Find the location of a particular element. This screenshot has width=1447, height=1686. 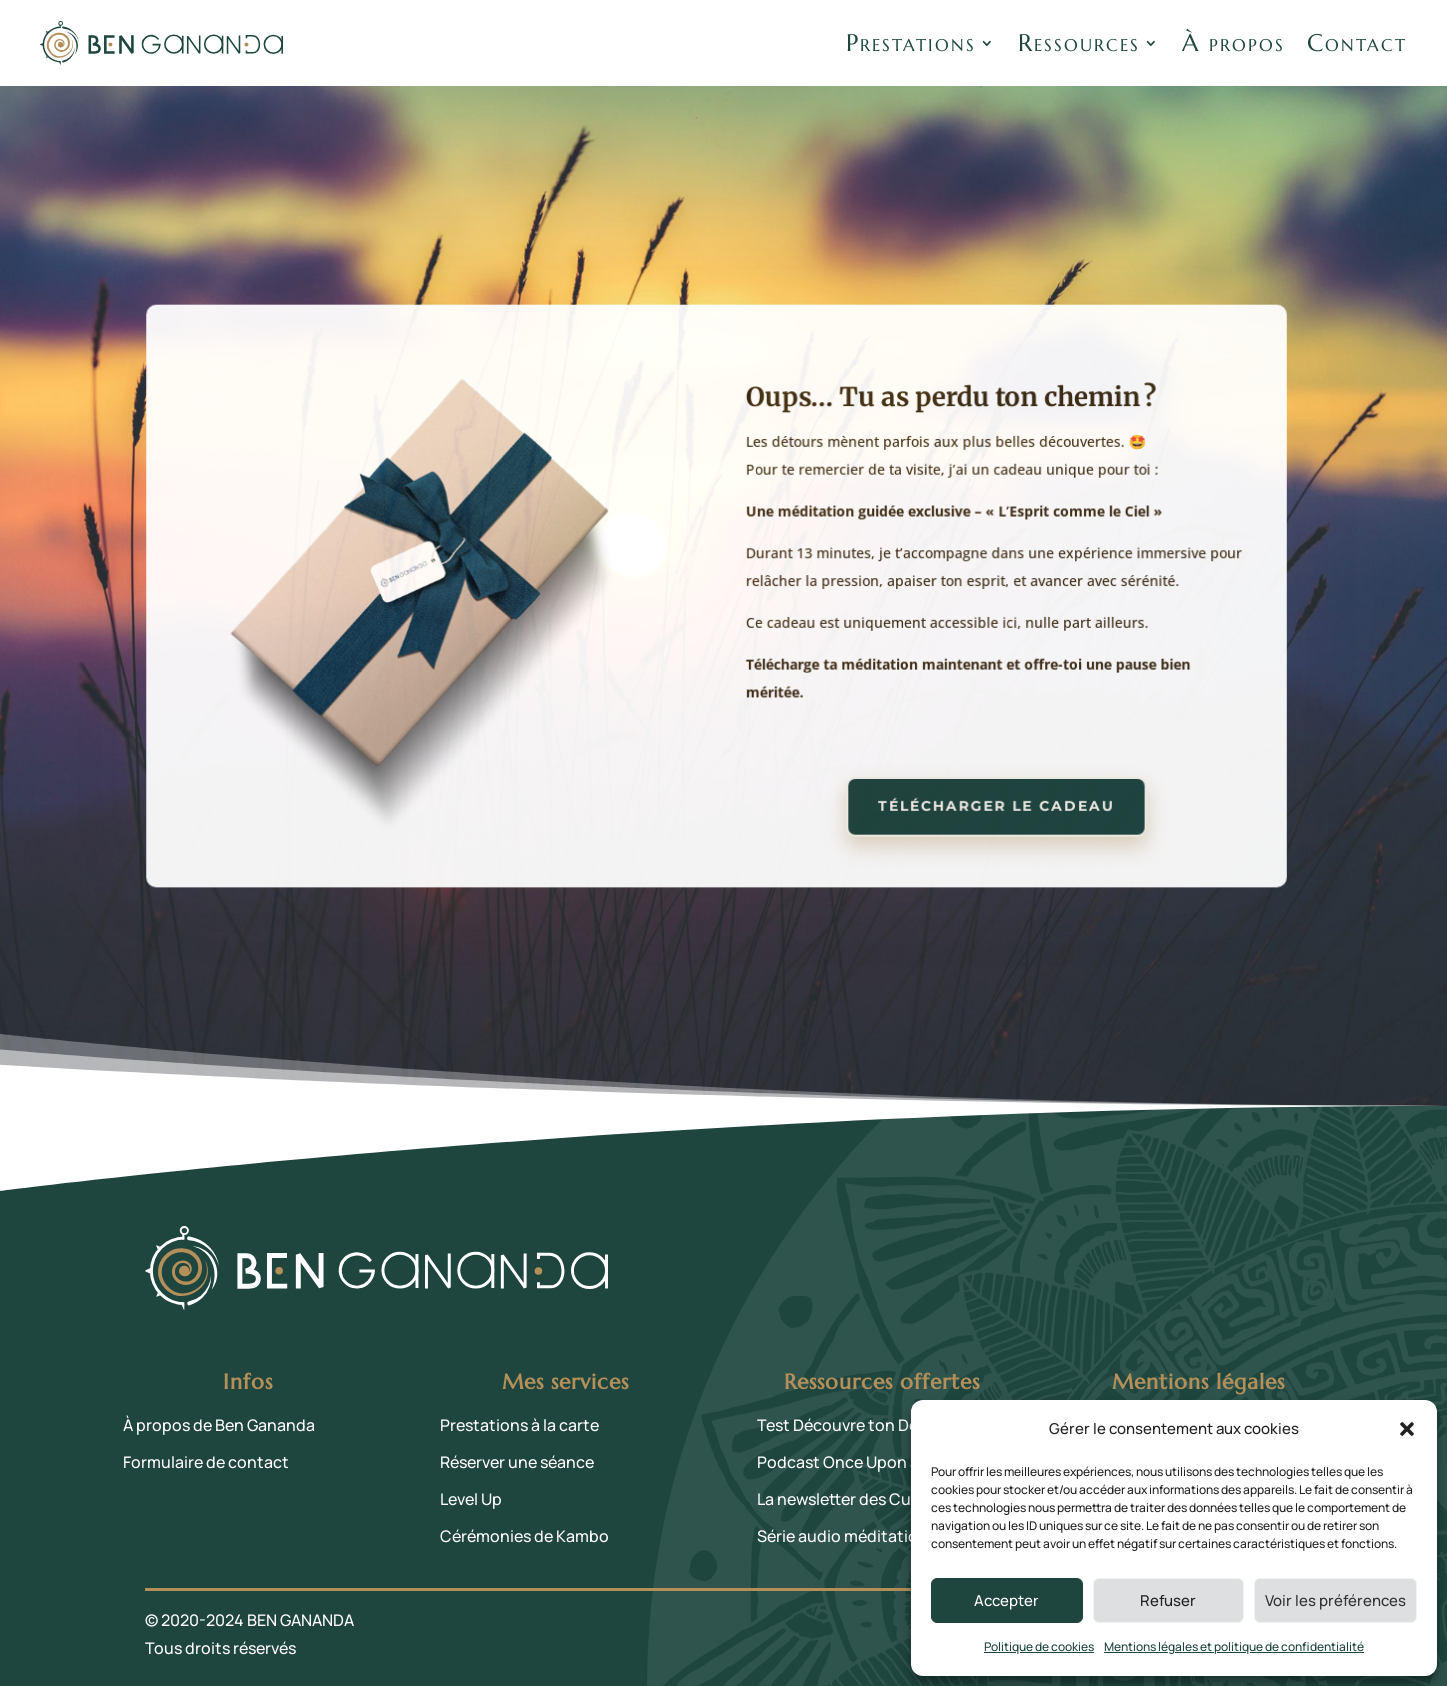

Contact is located at coordinates (1357, 43).